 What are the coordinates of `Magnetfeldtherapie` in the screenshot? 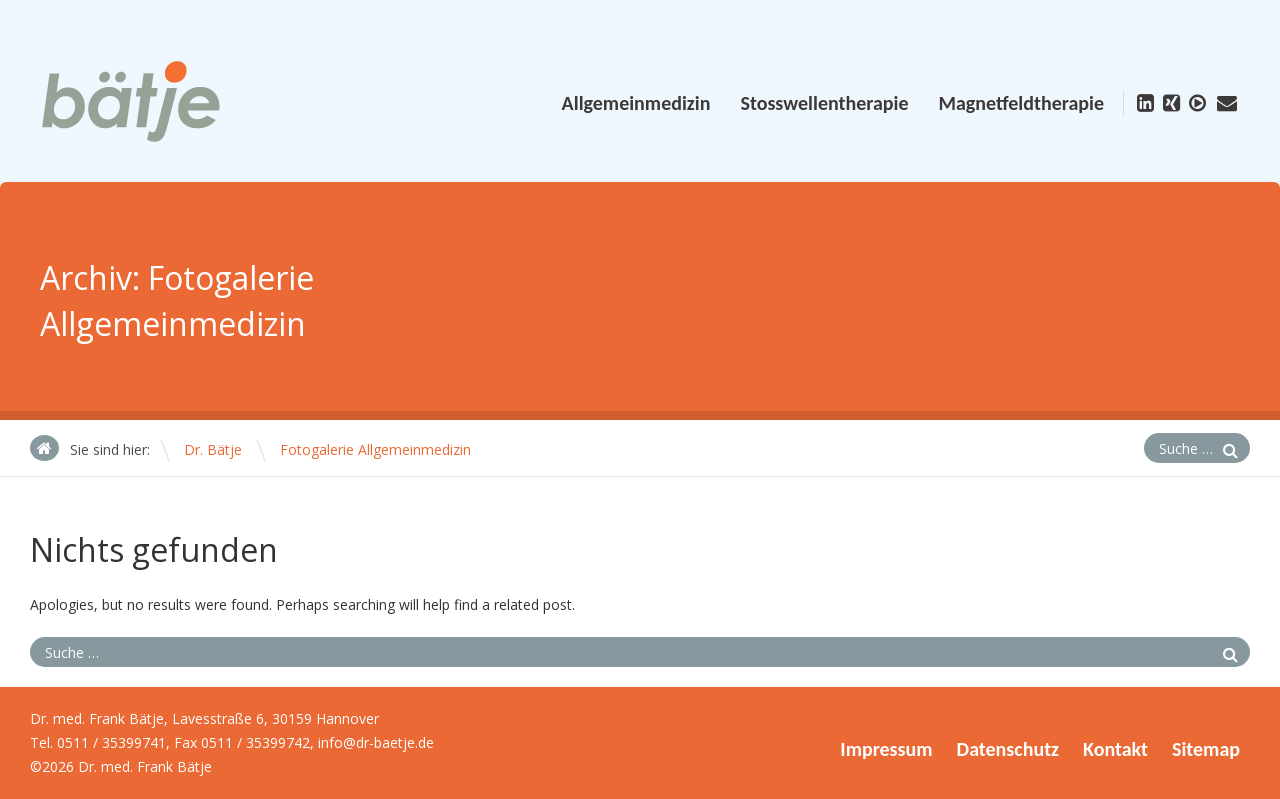 It's located at (1021, 103).